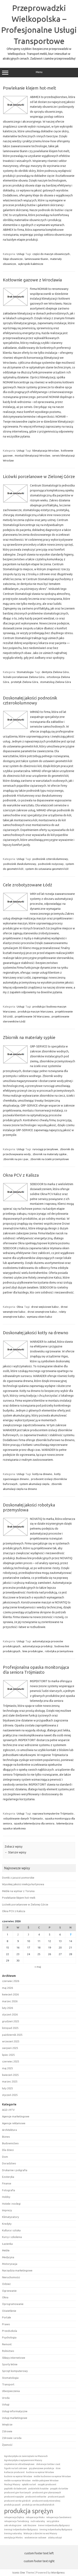  What do you see at coordinates (14, 2517) in the screenshot?
I see `rekuperacja Dębica [rekuperacja Dębica (1 element)]` at bounding box center [14, 2517].